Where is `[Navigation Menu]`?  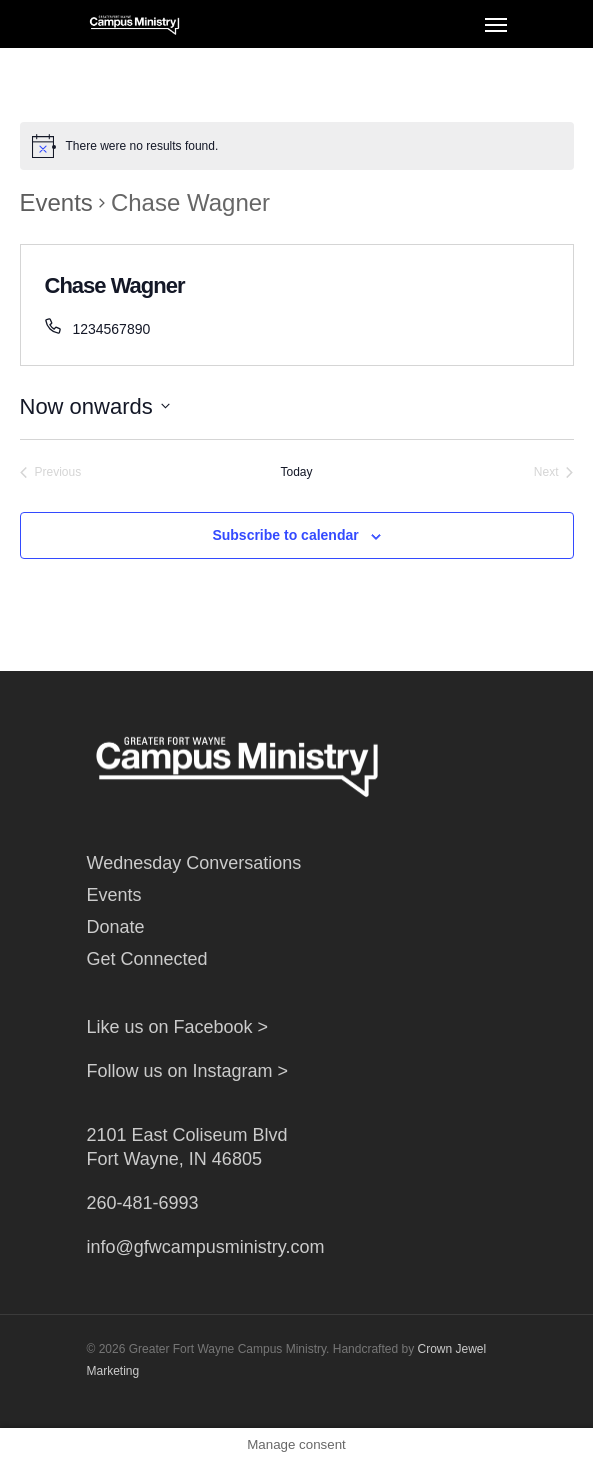 [Navigation Menu] is located at coordinates (496, 24).